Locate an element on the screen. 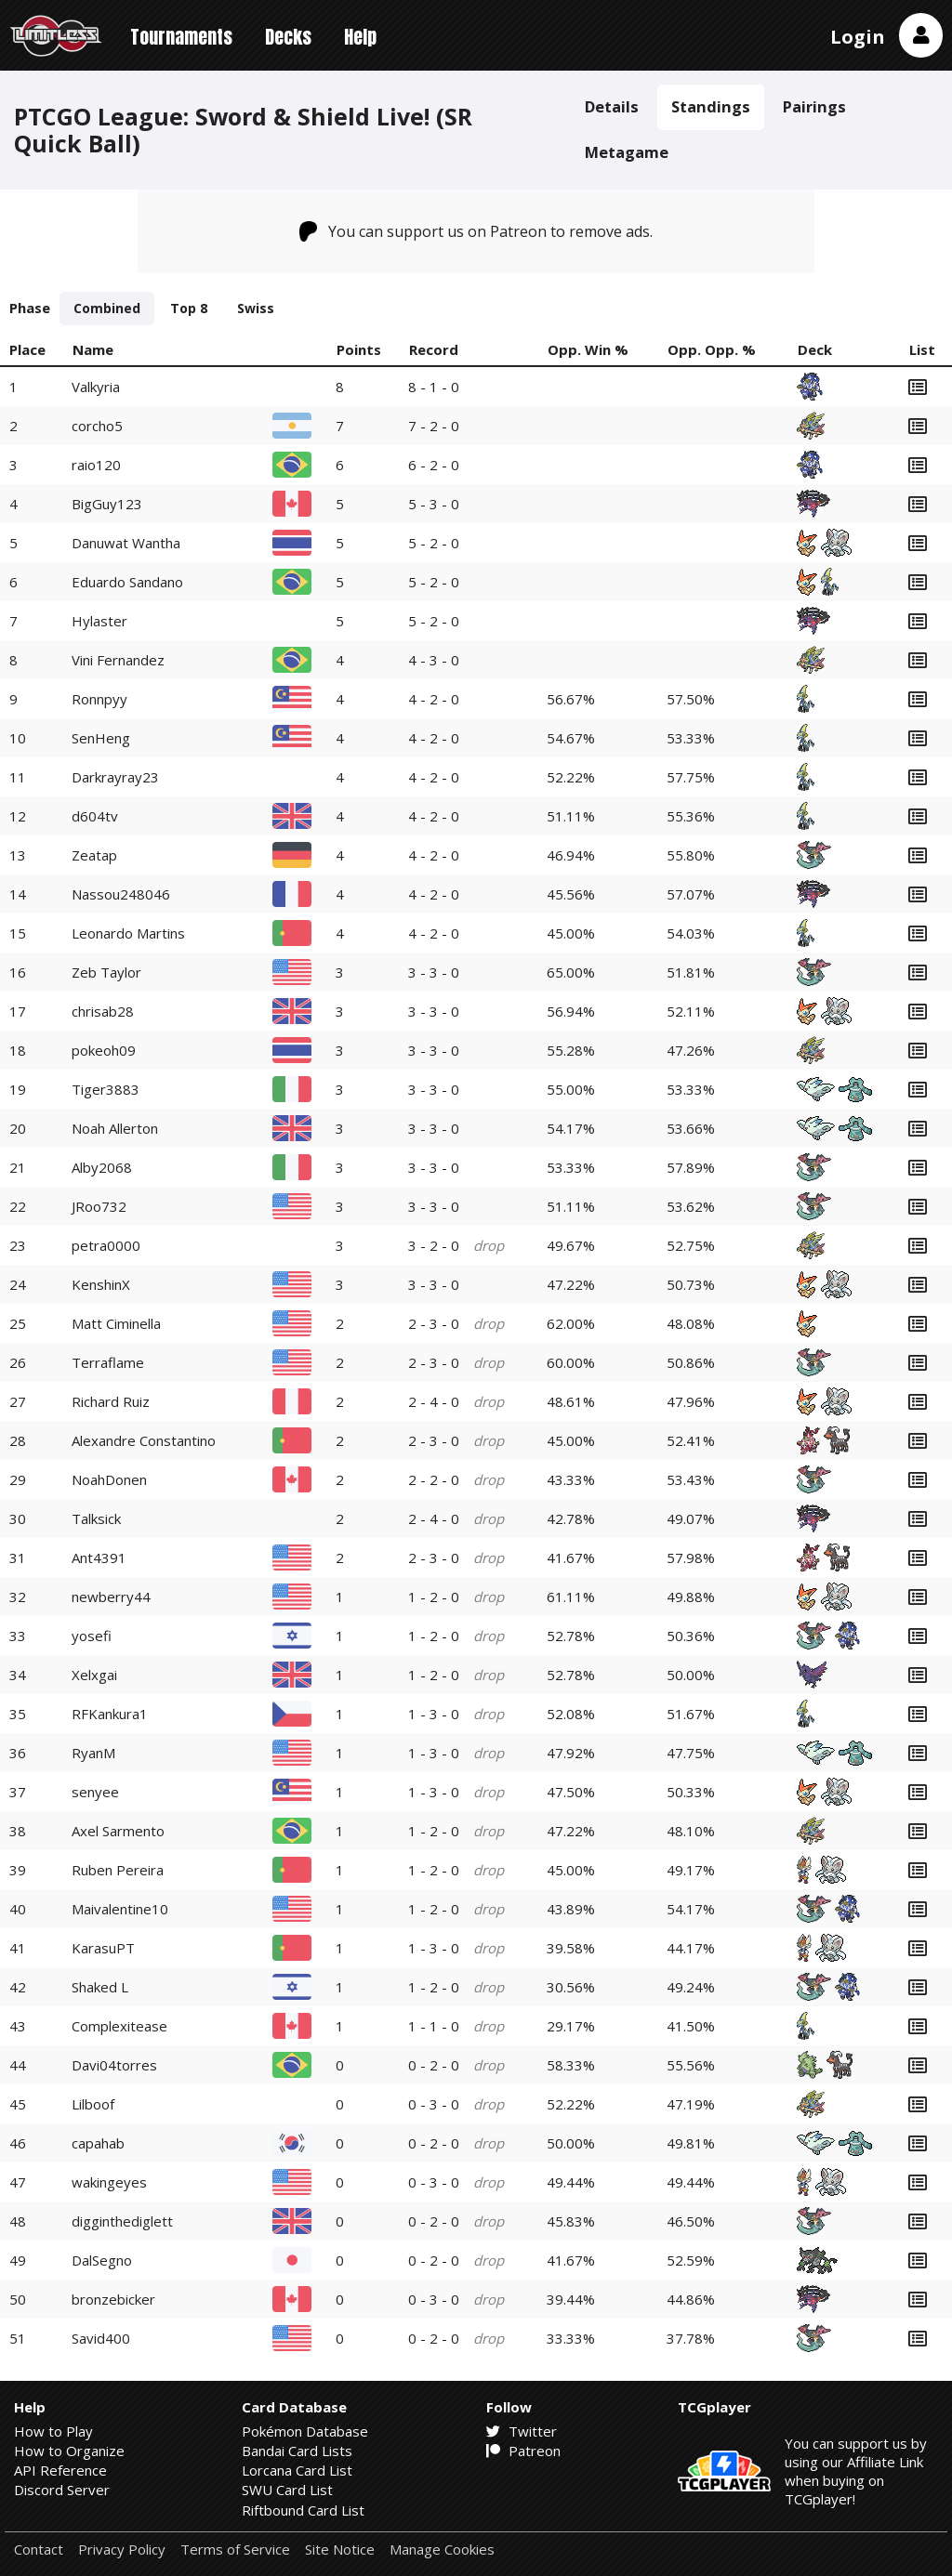 The width and height of the screenshot is (952, 2576). Standings is located at coordinates (710, 106).